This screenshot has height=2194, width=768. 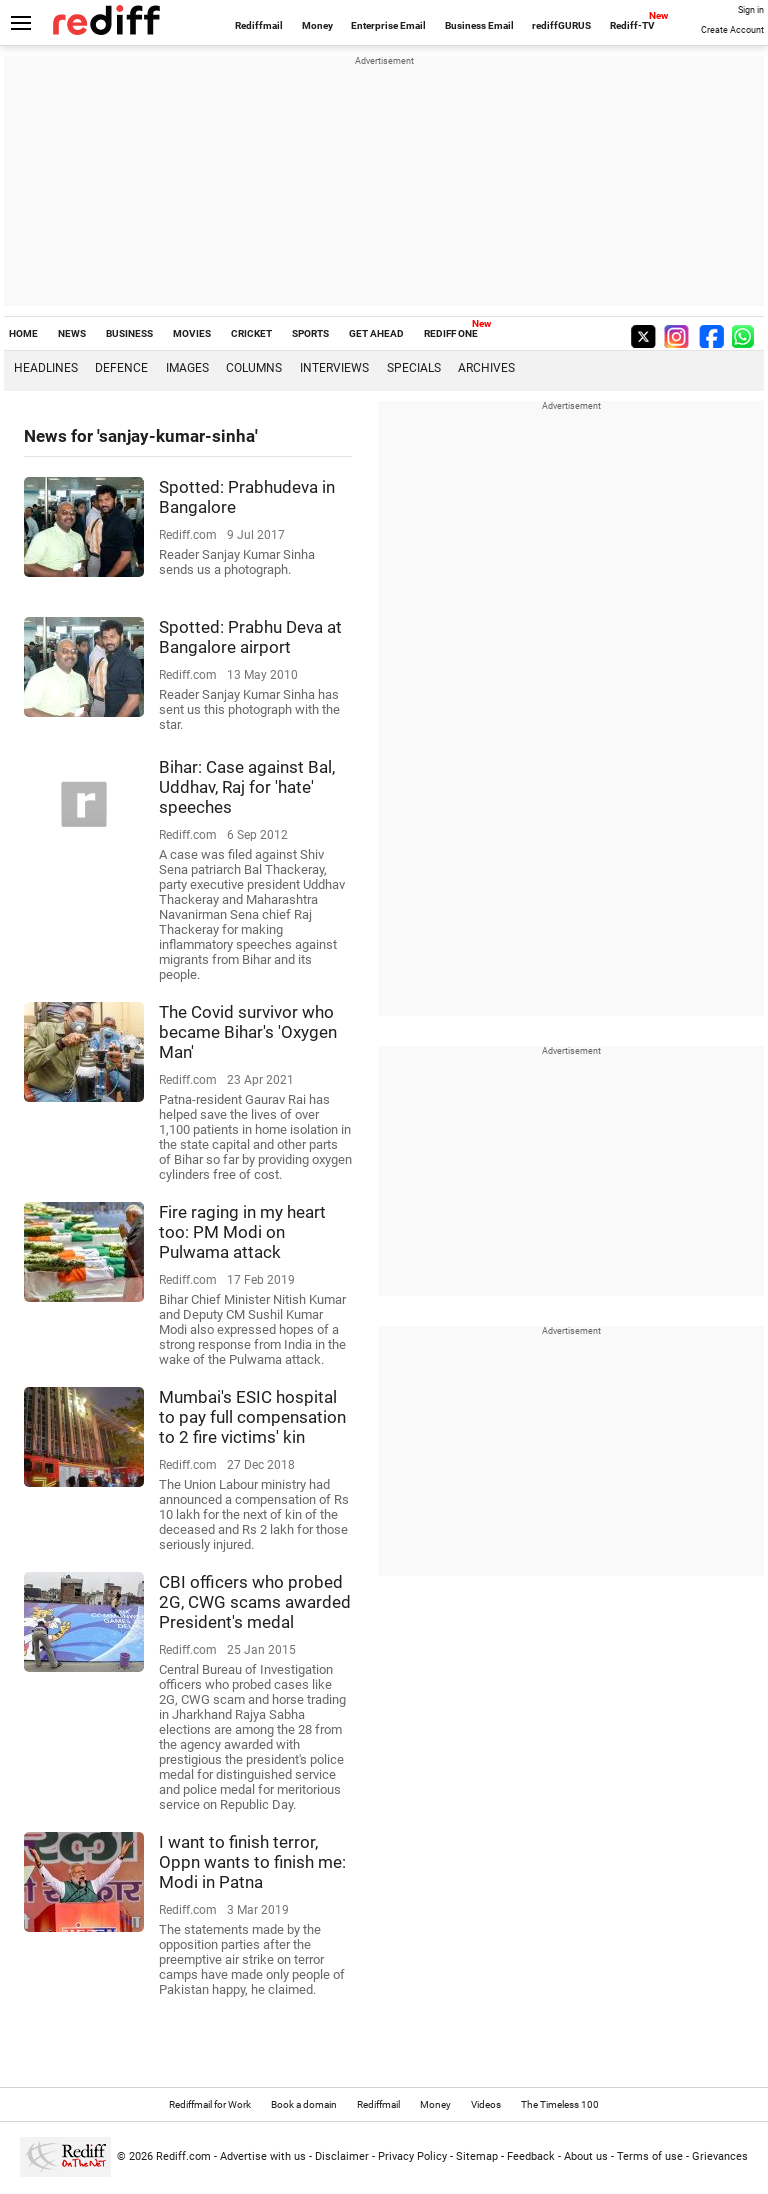 What do you see at coordinates (129, 333) in the screenshot?
I see `BUSINESS` at bounding box center [129, 333].